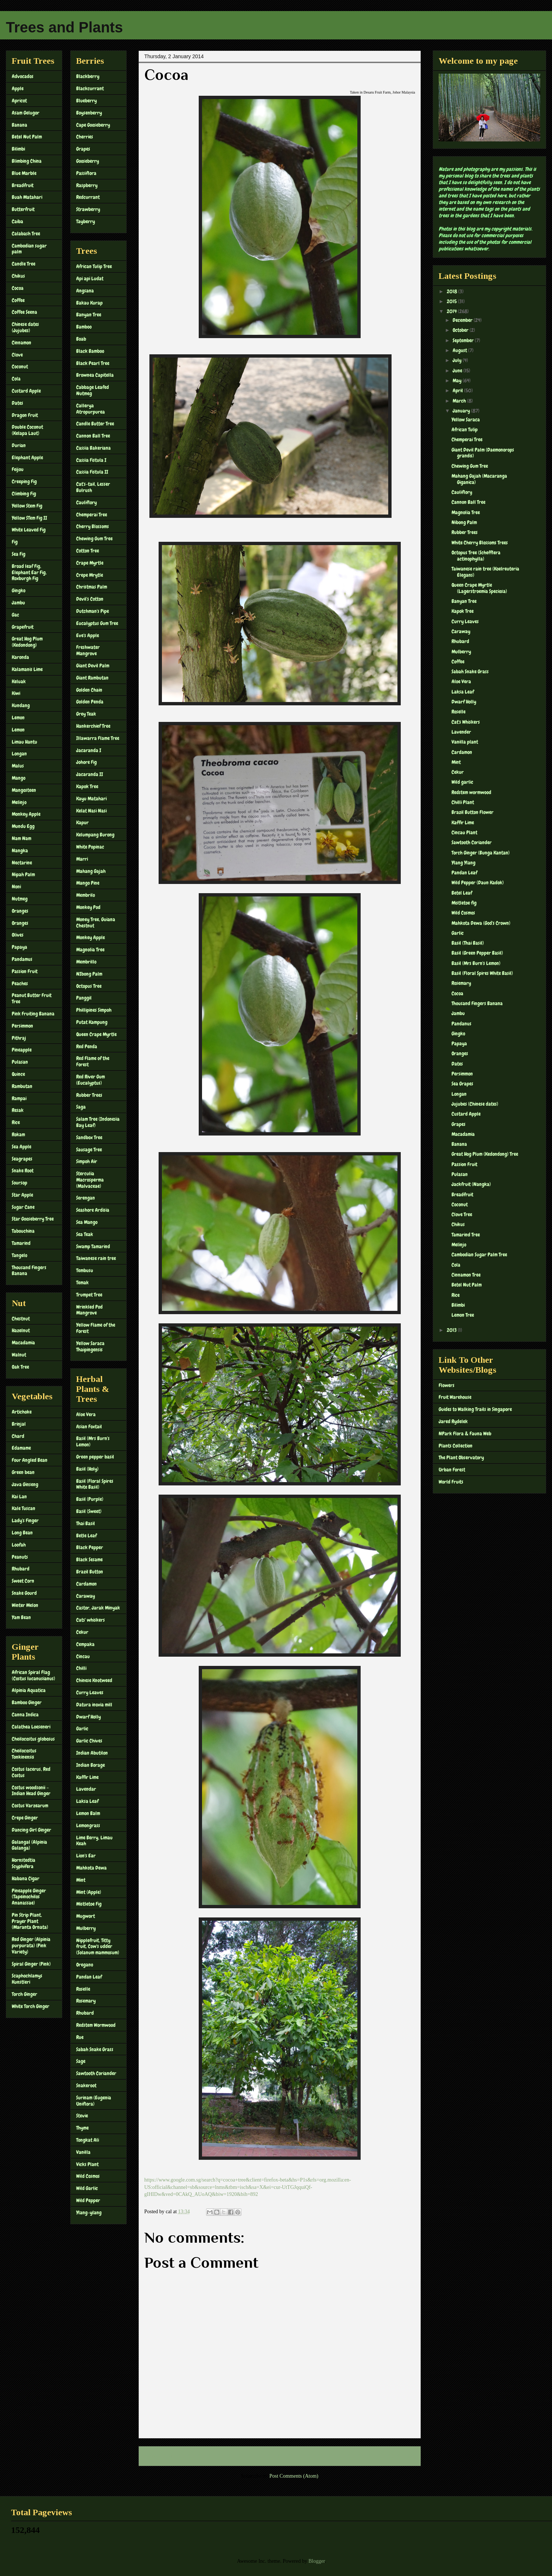 Image resolution: width=552 pixels, height=2576 pixels. What do you see at coordinates (32, 998) in the screenshot?
I see `Peanut Butter Fruit Tree` at bounding box center [32, 998].